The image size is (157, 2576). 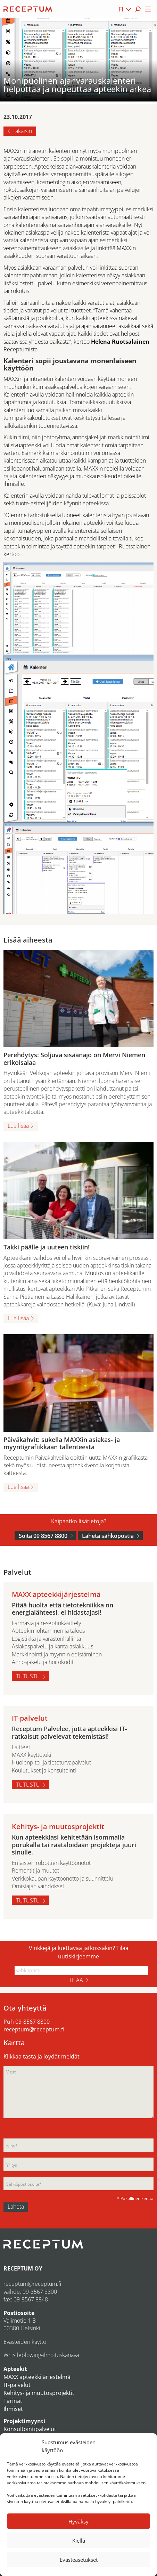 I want to click on Evästeiden käyttö, so click(x=24, y=2342).